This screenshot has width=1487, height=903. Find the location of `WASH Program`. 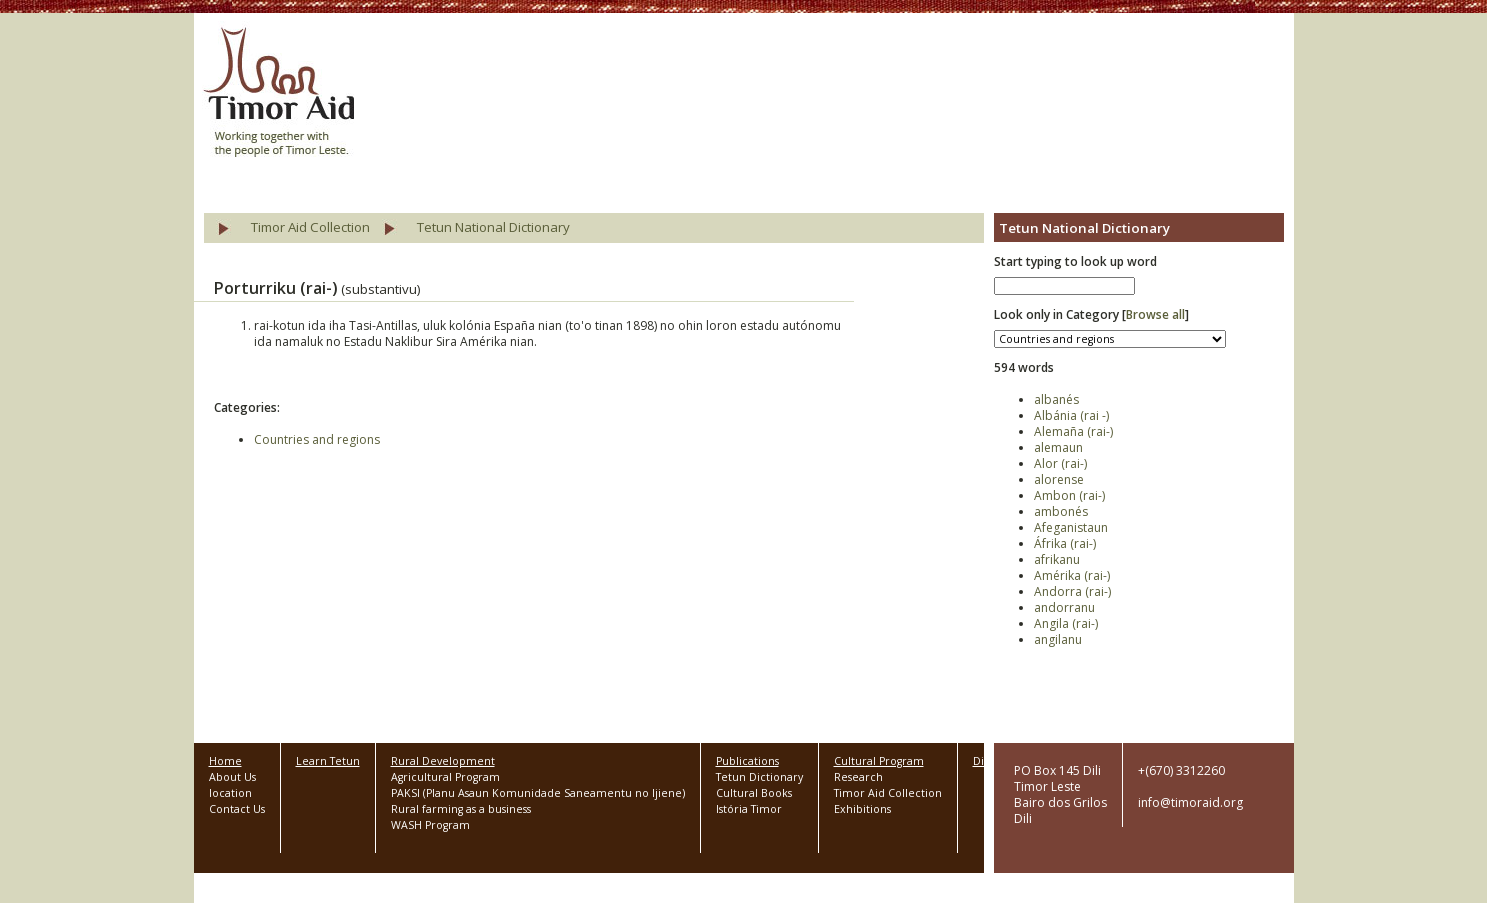

WASH Program is located at coordinates (430, 825).